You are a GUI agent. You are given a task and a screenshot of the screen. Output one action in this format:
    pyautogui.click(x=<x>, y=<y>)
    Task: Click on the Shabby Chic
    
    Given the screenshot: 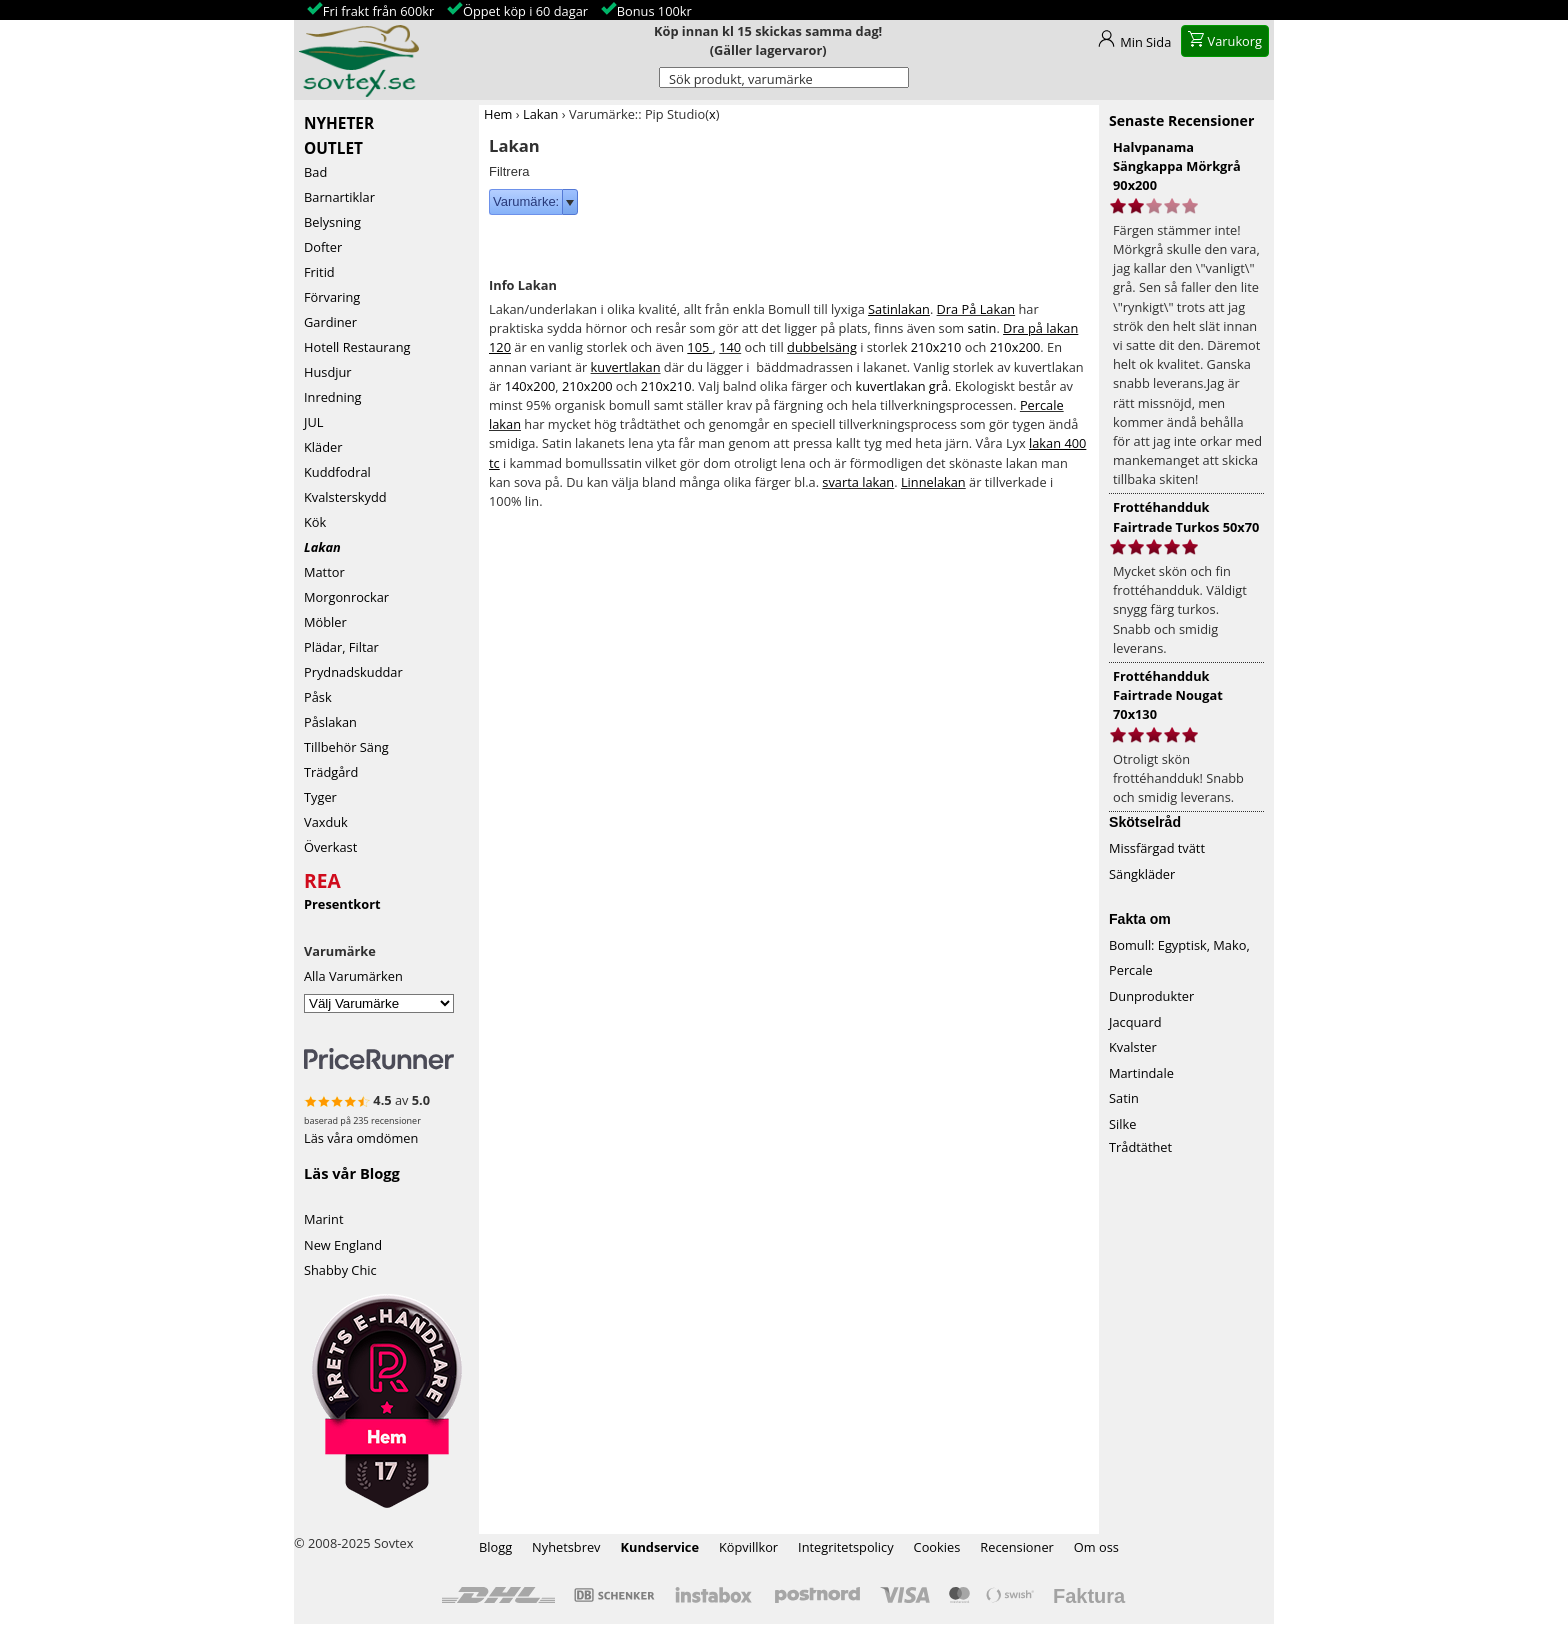 What is the action you would take?
    pyautogui.click(x=340, y=1270)
    